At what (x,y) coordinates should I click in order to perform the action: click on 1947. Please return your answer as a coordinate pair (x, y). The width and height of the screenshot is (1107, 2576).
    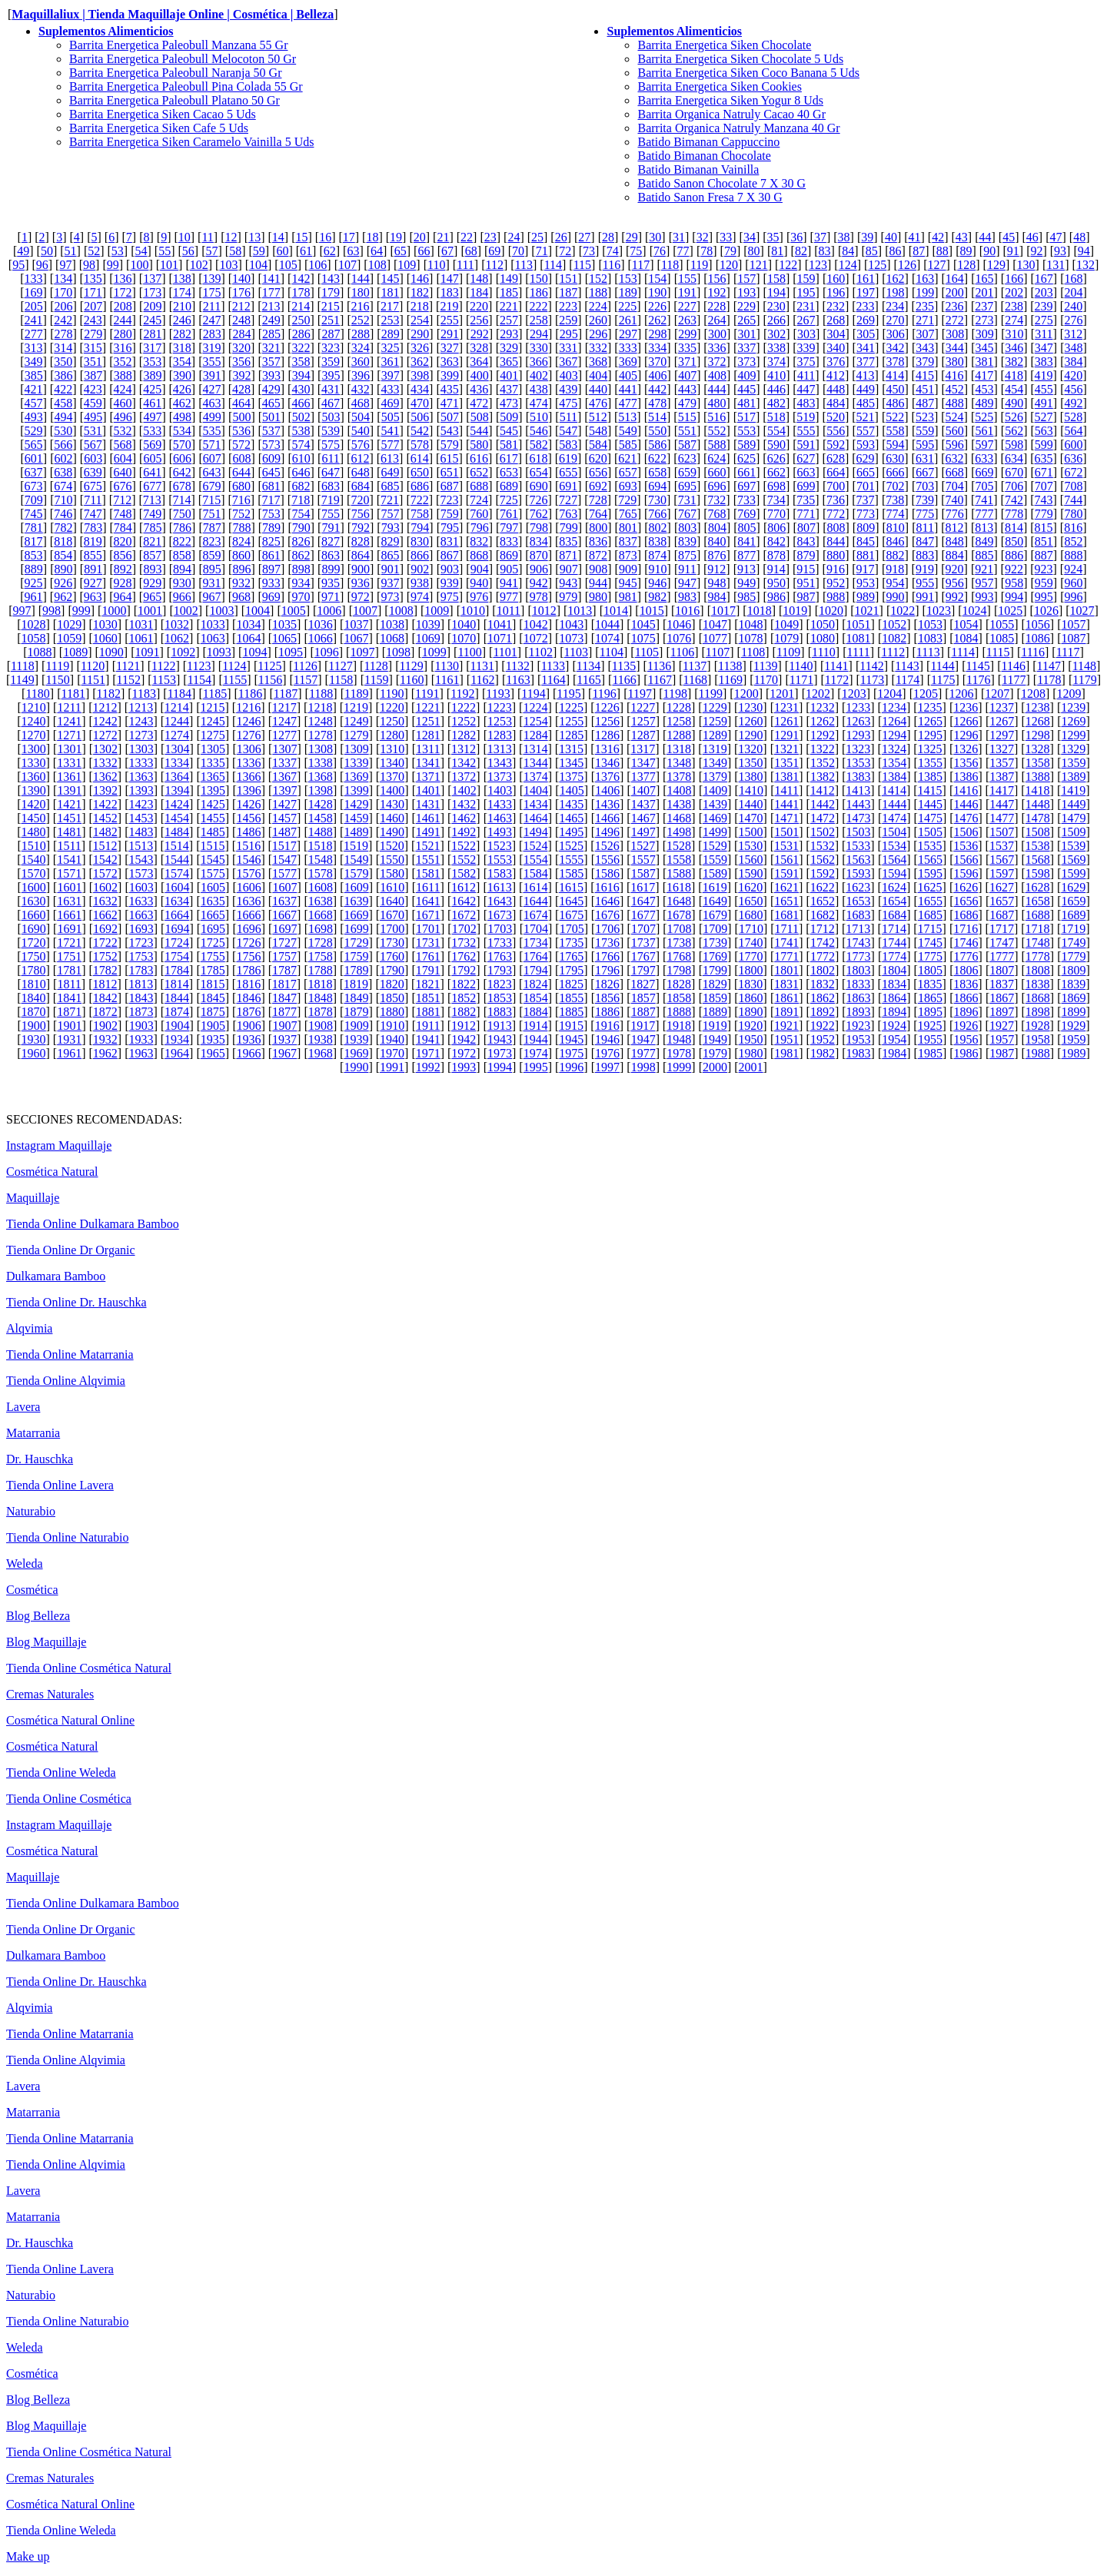
    Looking at the image, I should click on (643, 1039).